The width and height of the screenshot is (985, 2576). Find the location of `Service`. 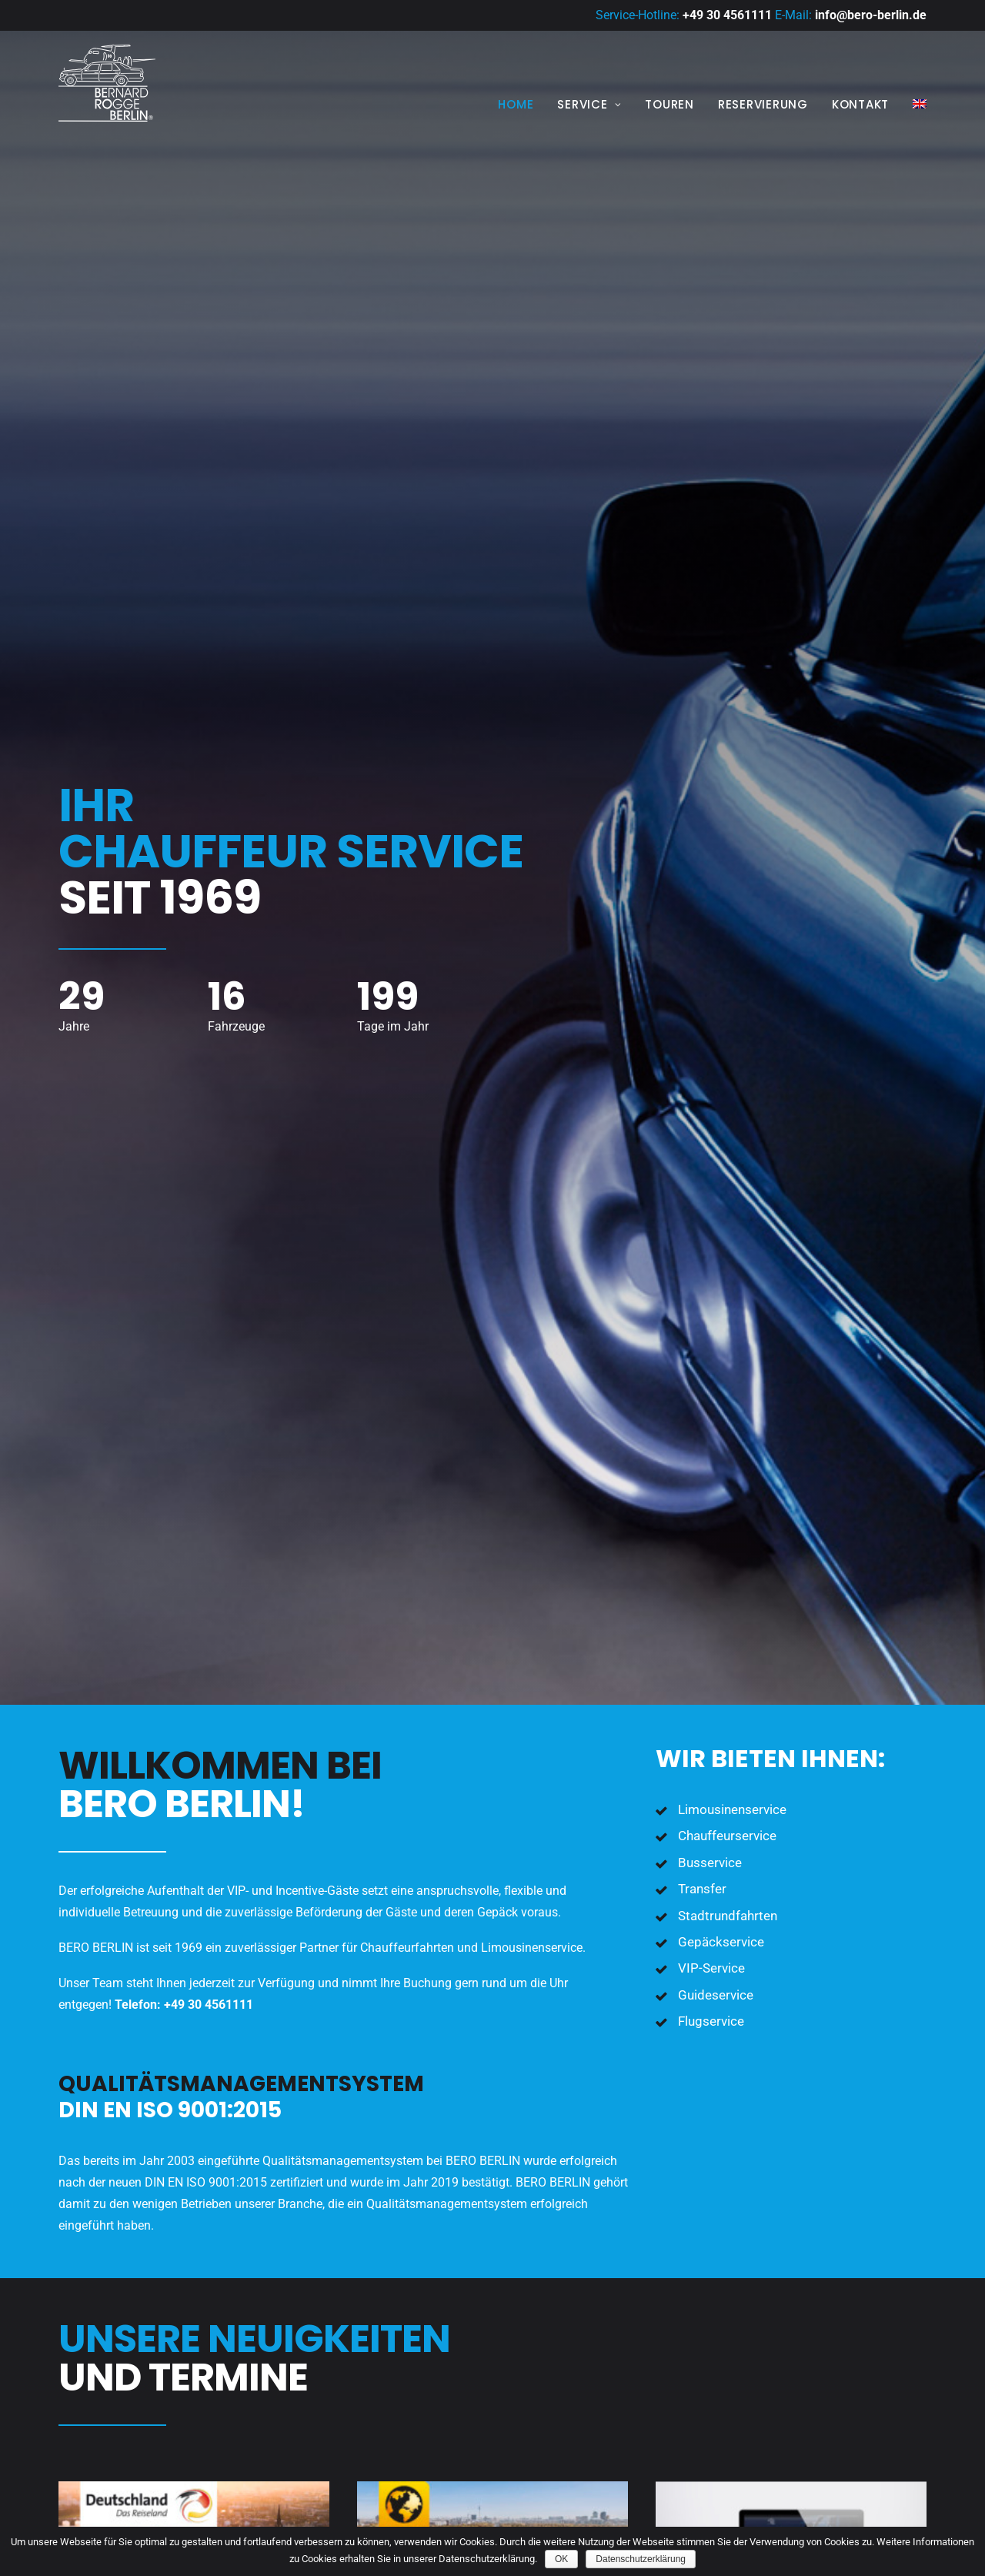

Service is located at coordinates (589, 104).